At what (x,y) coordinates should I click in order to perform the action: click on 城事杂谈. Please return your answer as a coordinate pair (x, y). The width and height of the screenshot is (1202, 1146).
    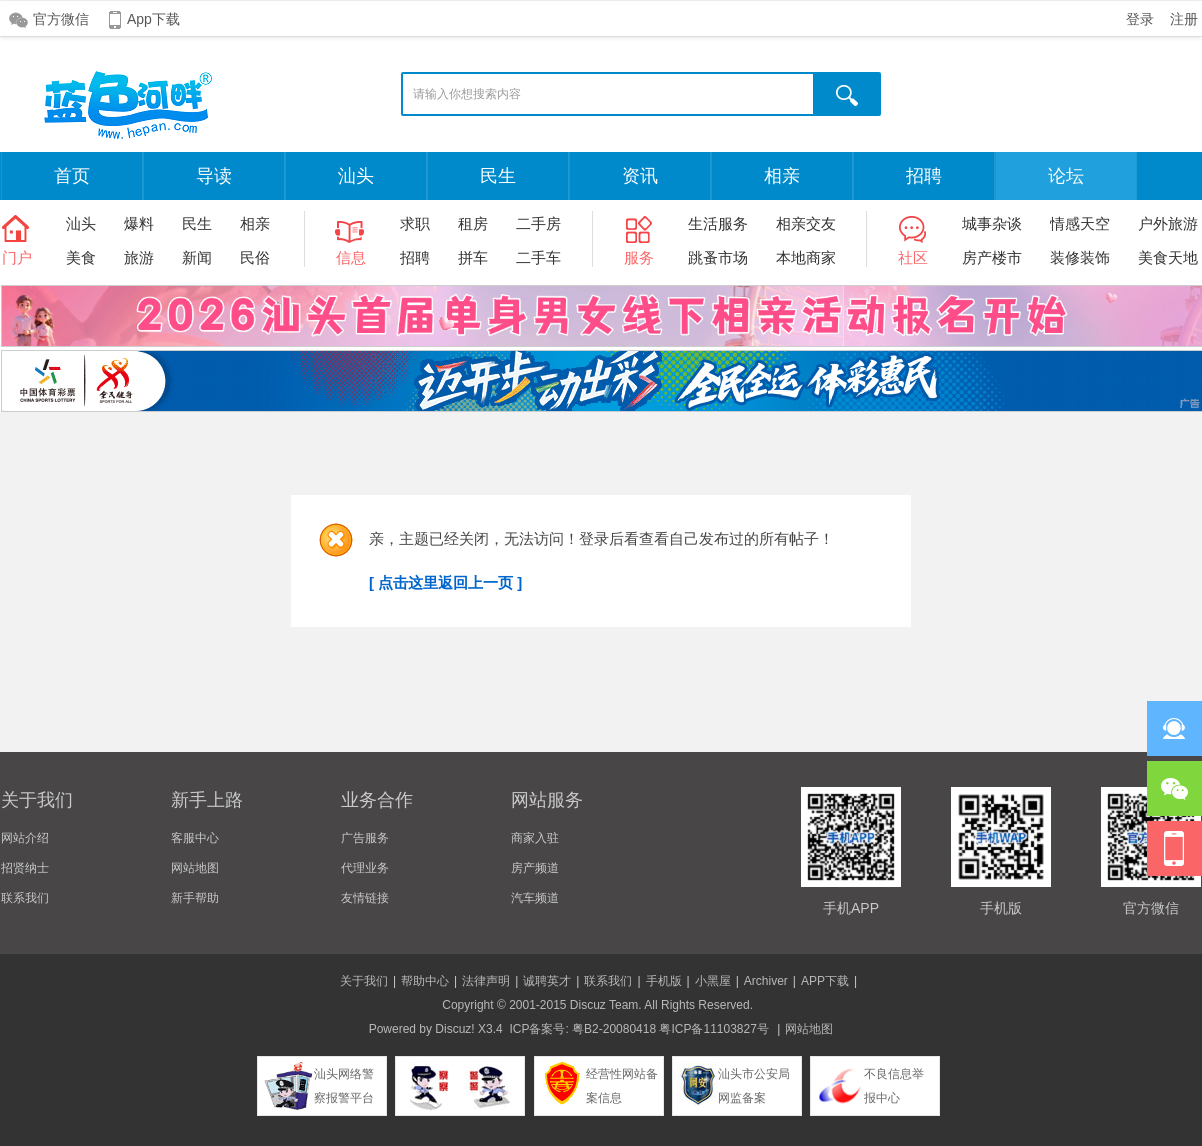
    Looking at the image, I should click on (992, 223).